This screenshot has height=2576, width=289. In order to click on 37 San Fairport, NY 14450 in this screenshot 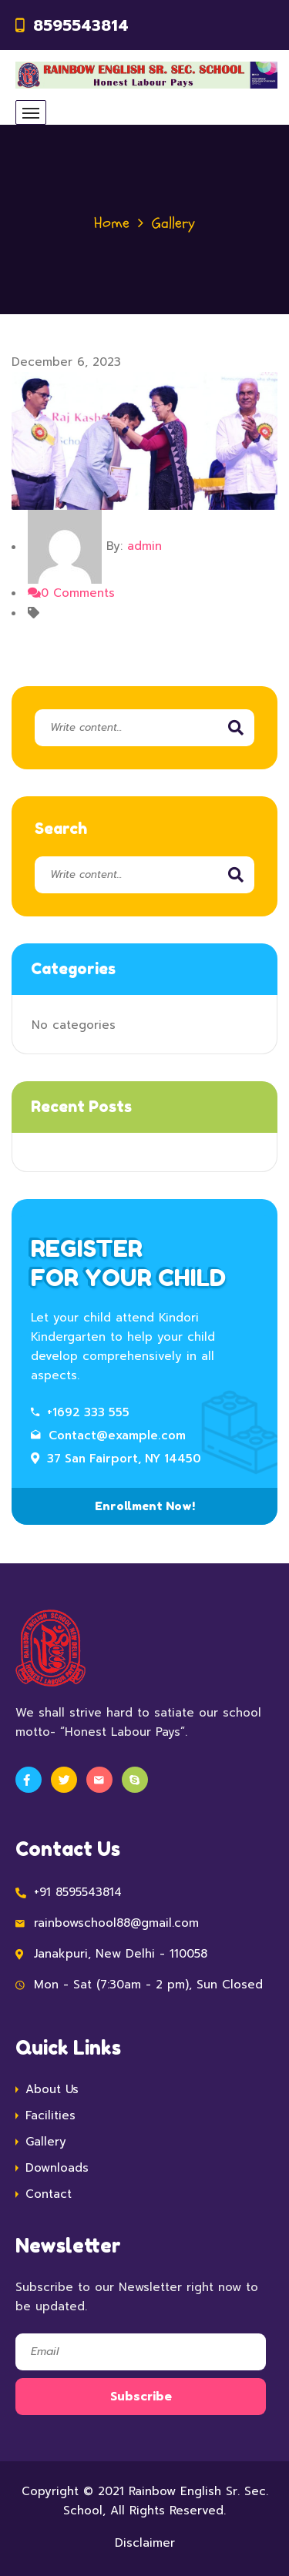, I will do `click(116, 1458)`.